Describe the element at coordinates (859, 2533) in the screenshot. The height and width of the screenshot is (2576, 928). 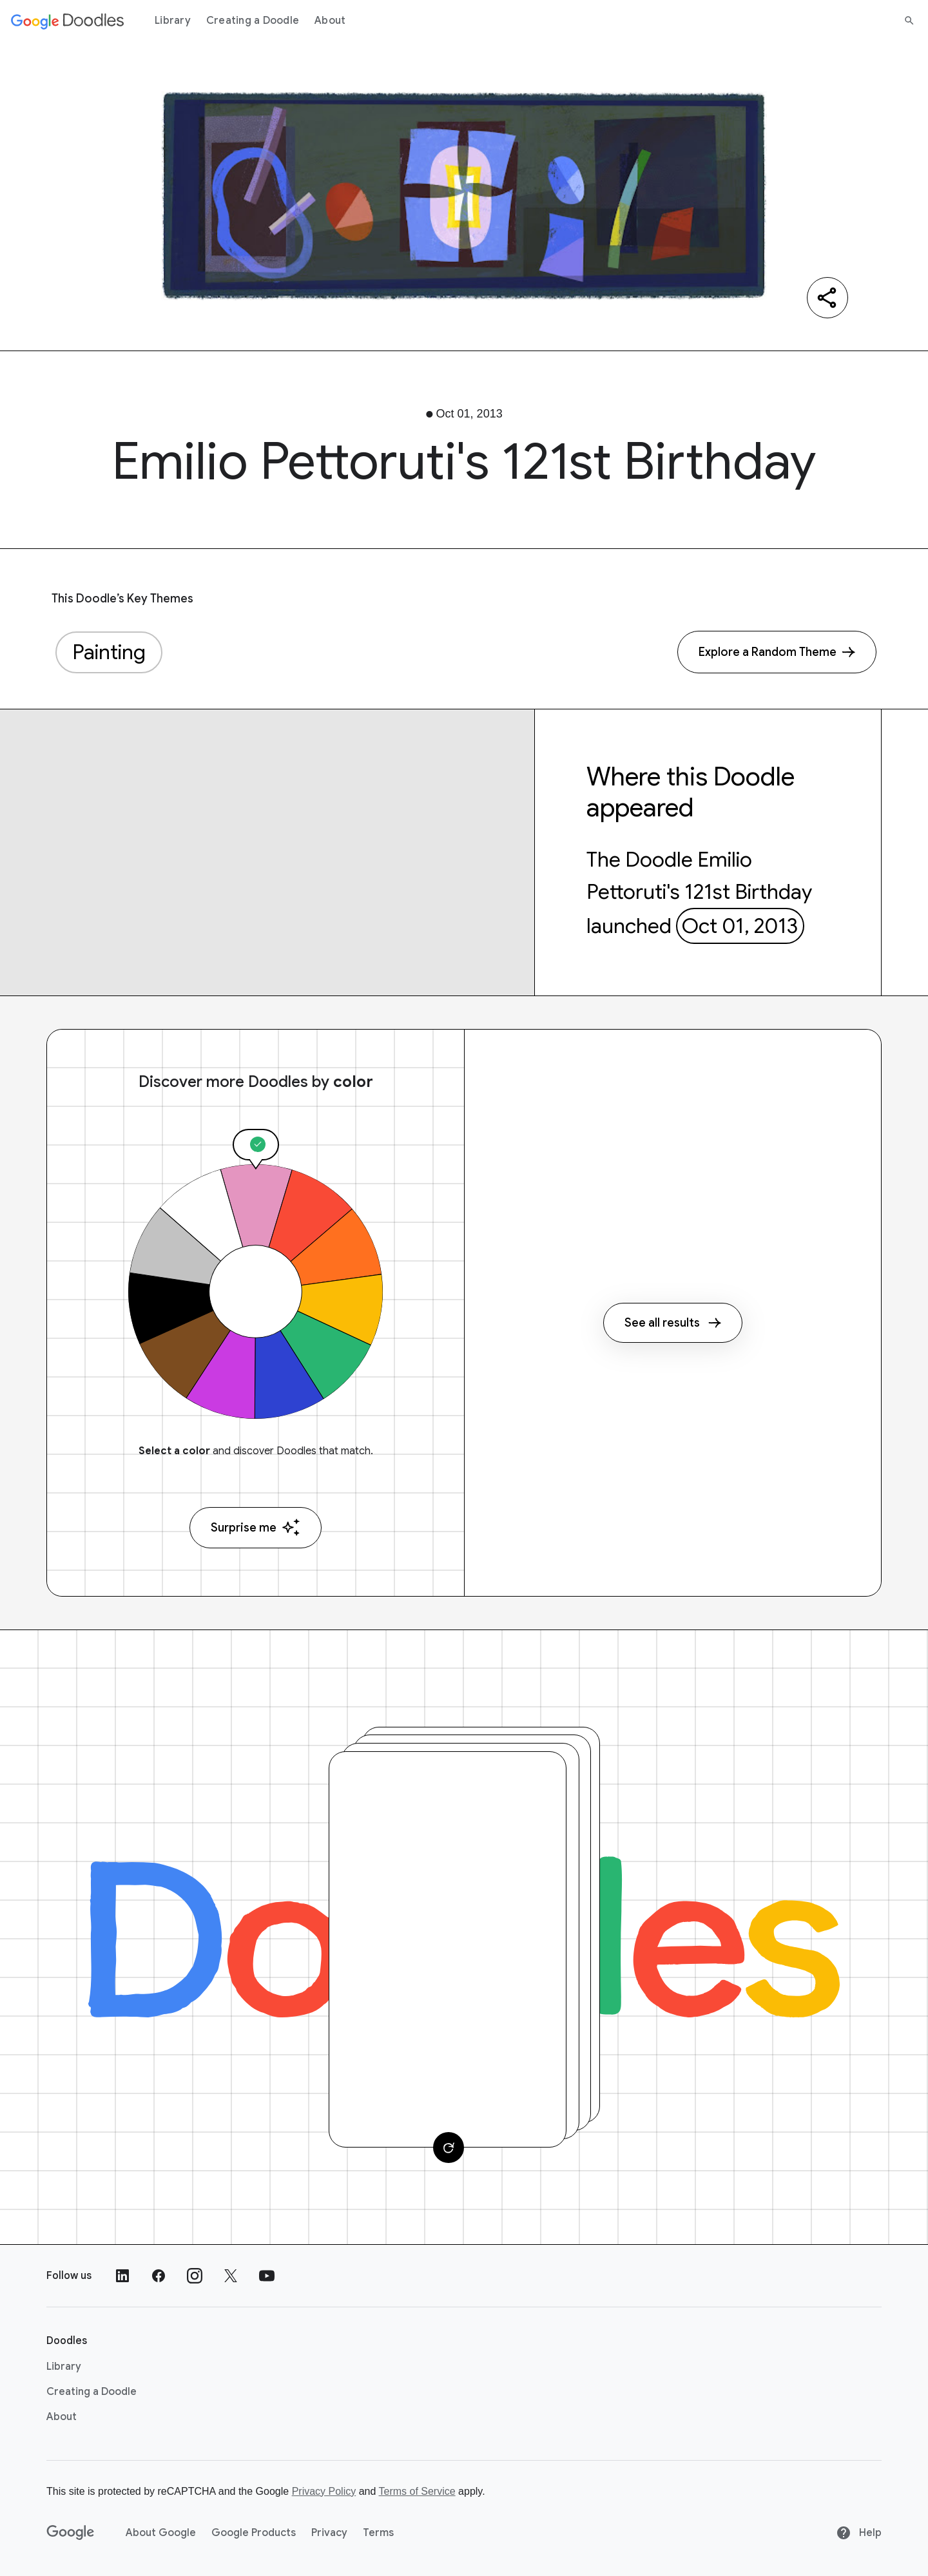
I see `Help [Help site]` at that location.